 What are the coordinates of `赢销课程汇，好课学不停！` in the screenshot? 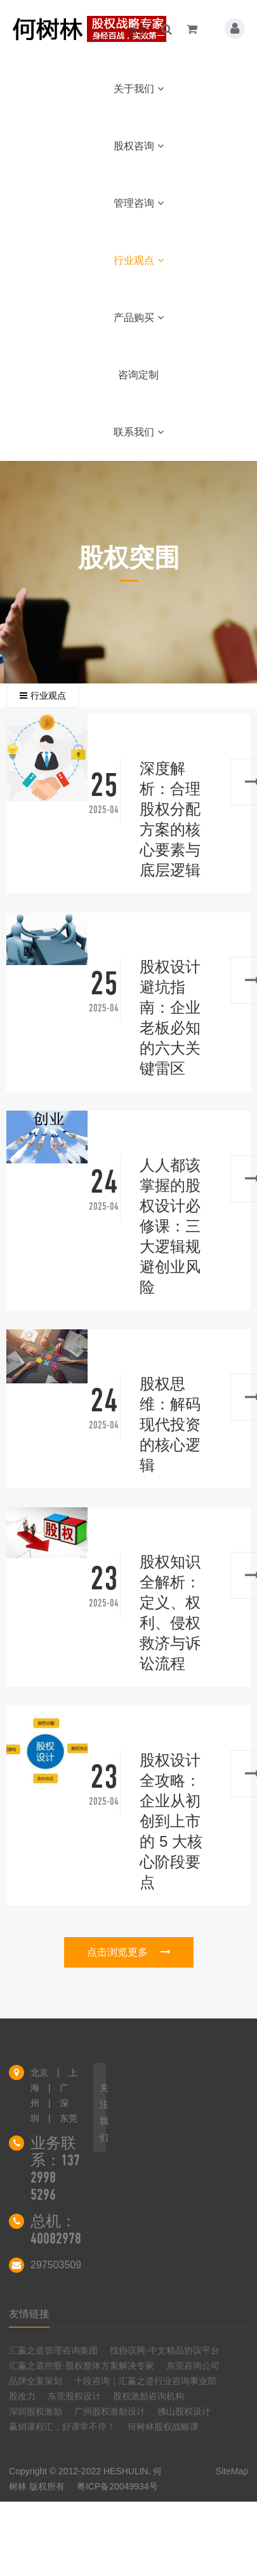 It's located at (62, 2427).